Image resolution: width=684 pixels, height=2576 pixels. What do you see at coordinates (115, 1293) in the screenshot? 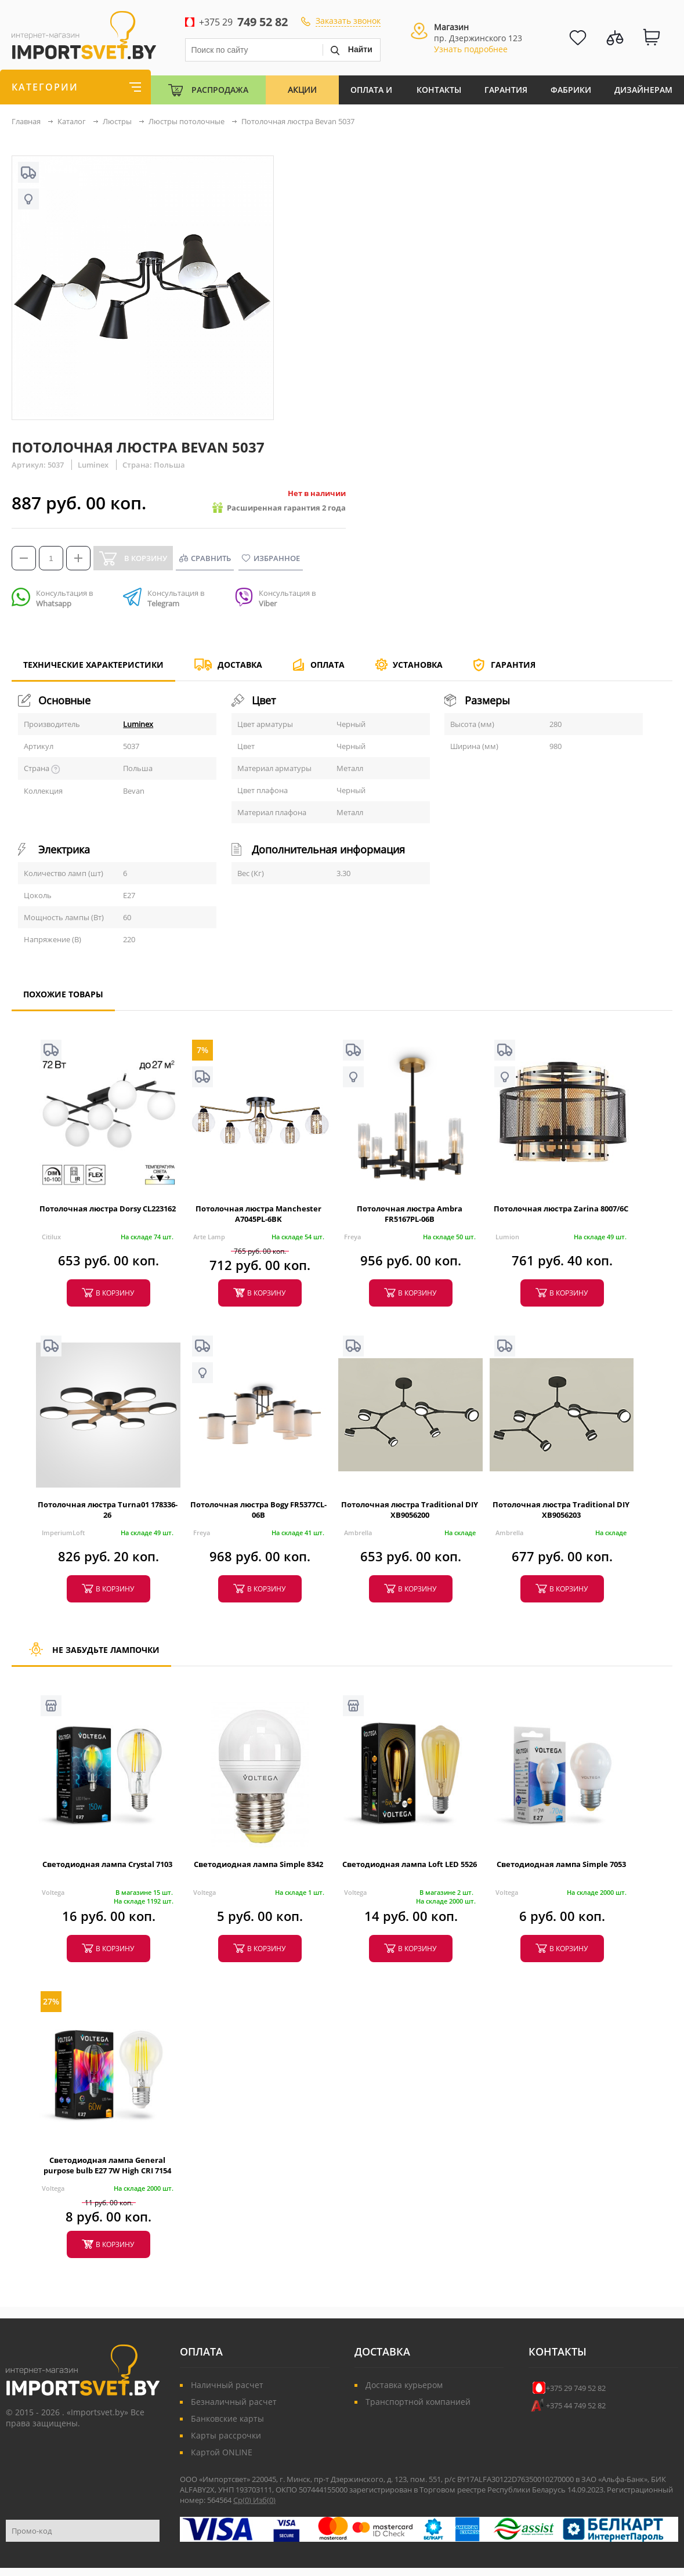
I see `в корзину` at bounding box center [115, 1293].